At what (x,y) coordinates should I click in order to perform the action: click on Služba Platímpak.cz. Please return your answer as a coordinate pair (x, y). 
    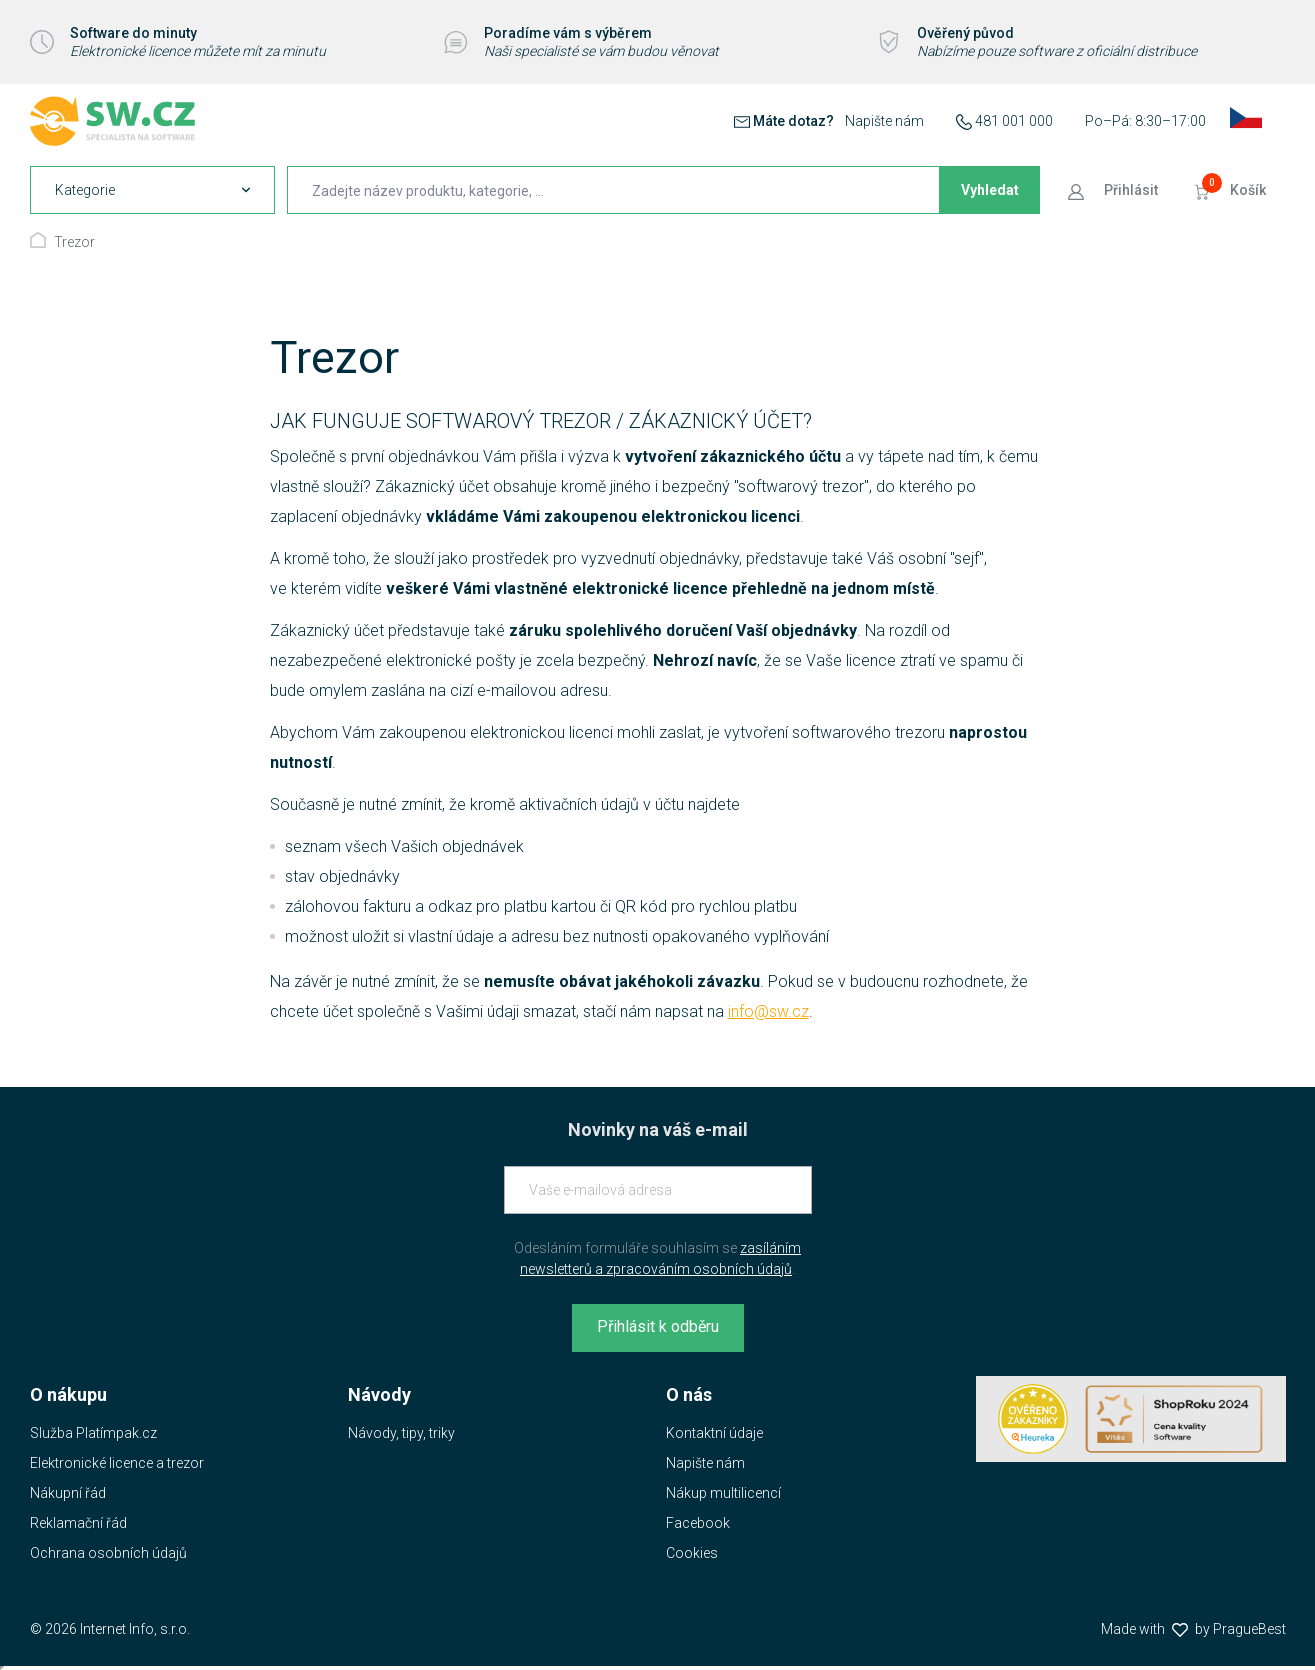
    Looking at the image, I should click on (93, 1433).